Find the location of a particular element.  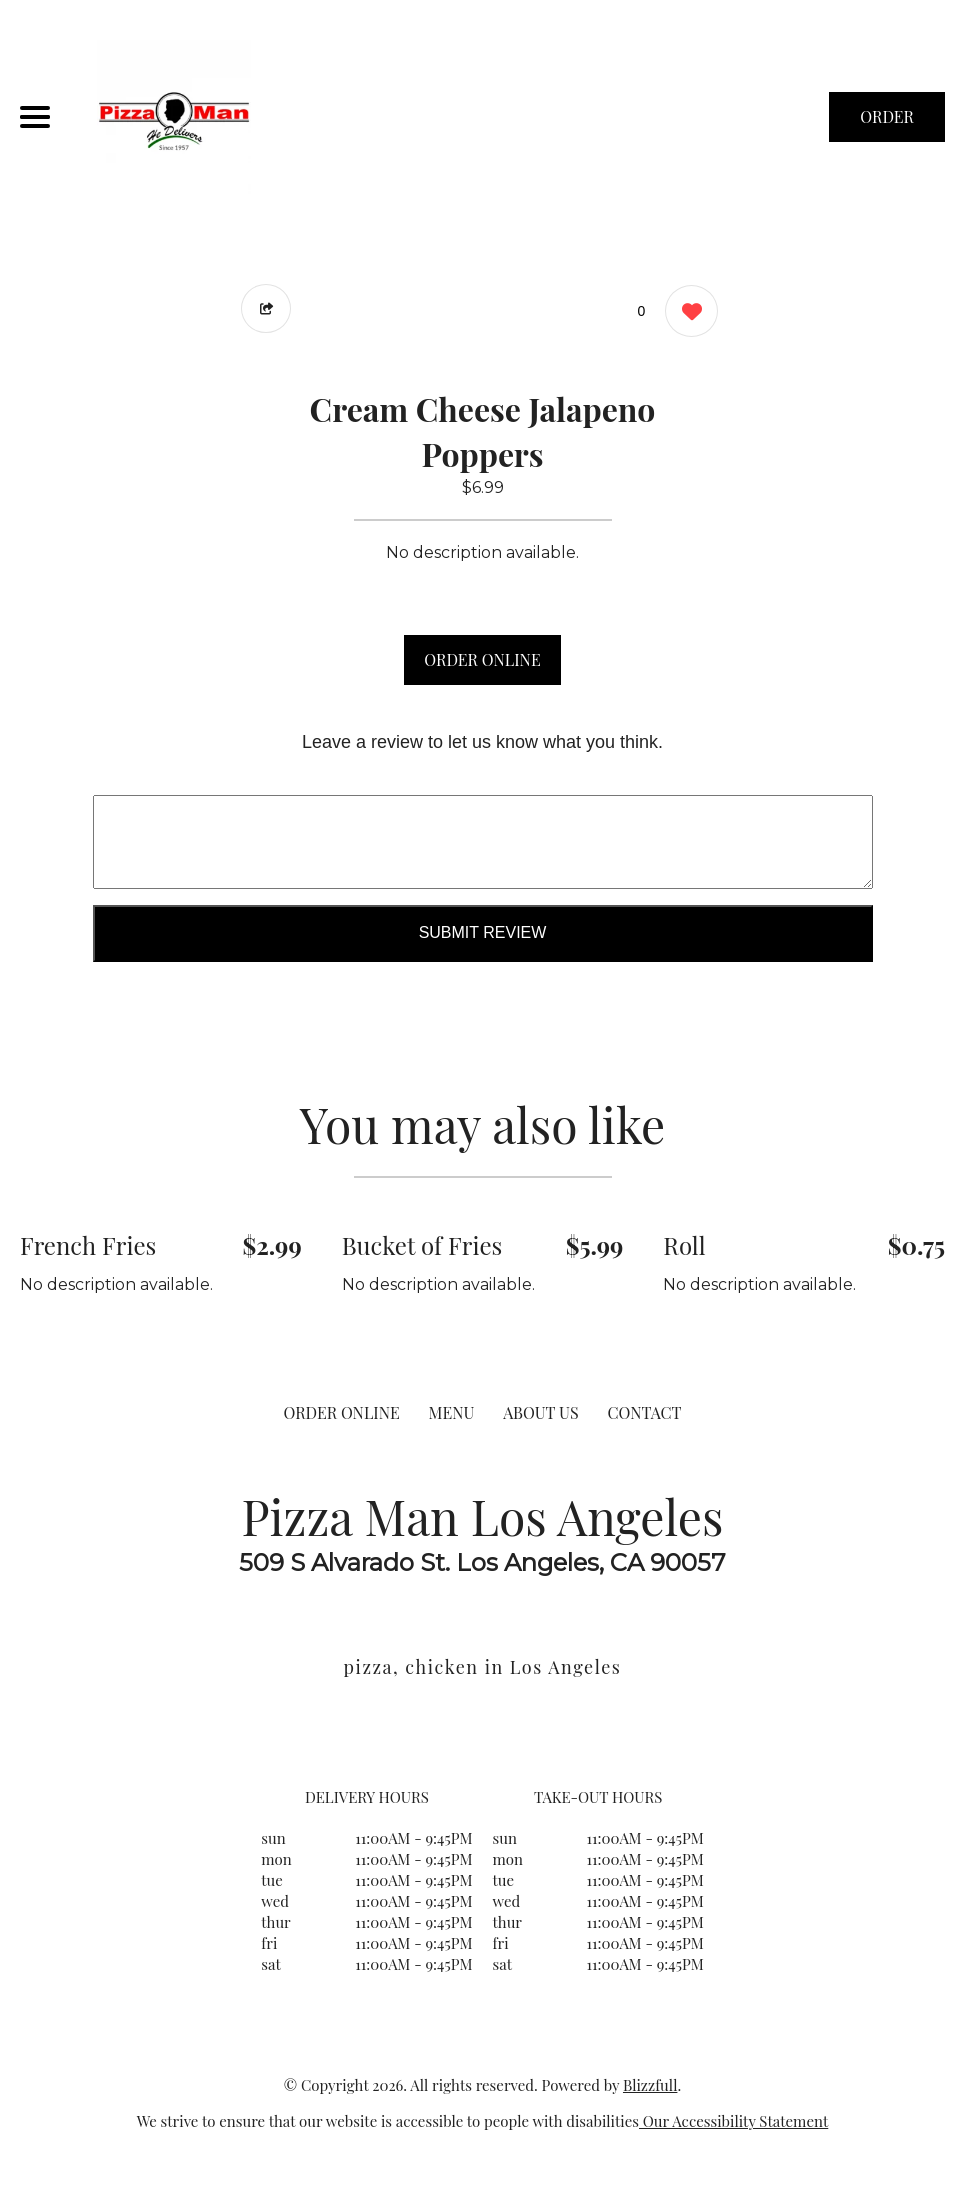

ORDER ONLINE [Order from Pizza Man Los Angeles] is located at coordinates (341, 1412).